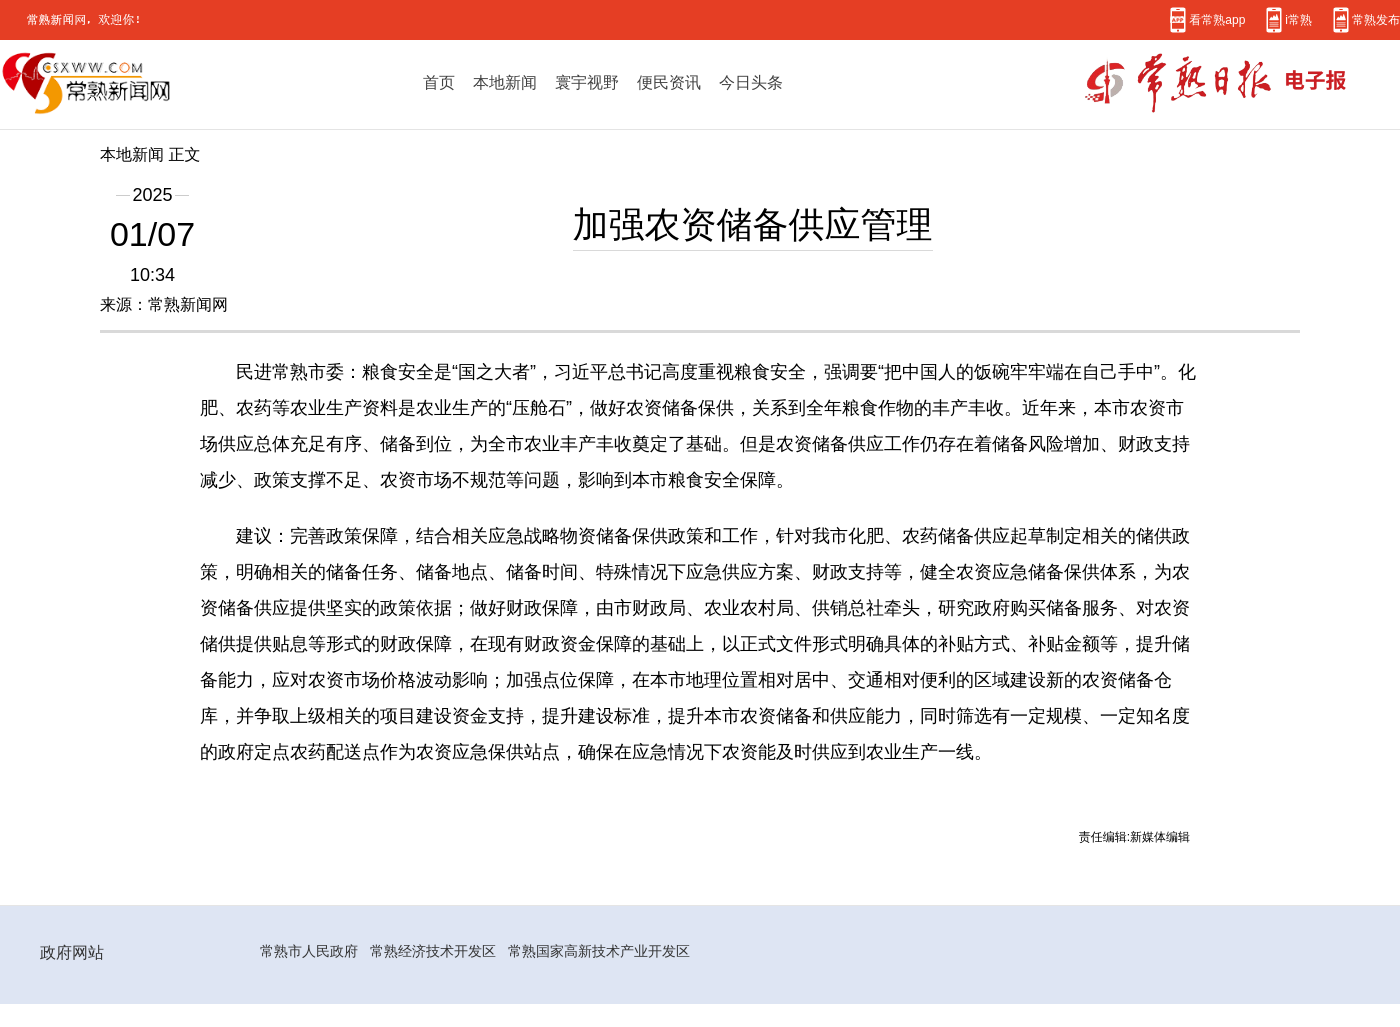 This screenshot has width=1400, height=1027. I want to click on 今日头条, so click(751, 82).